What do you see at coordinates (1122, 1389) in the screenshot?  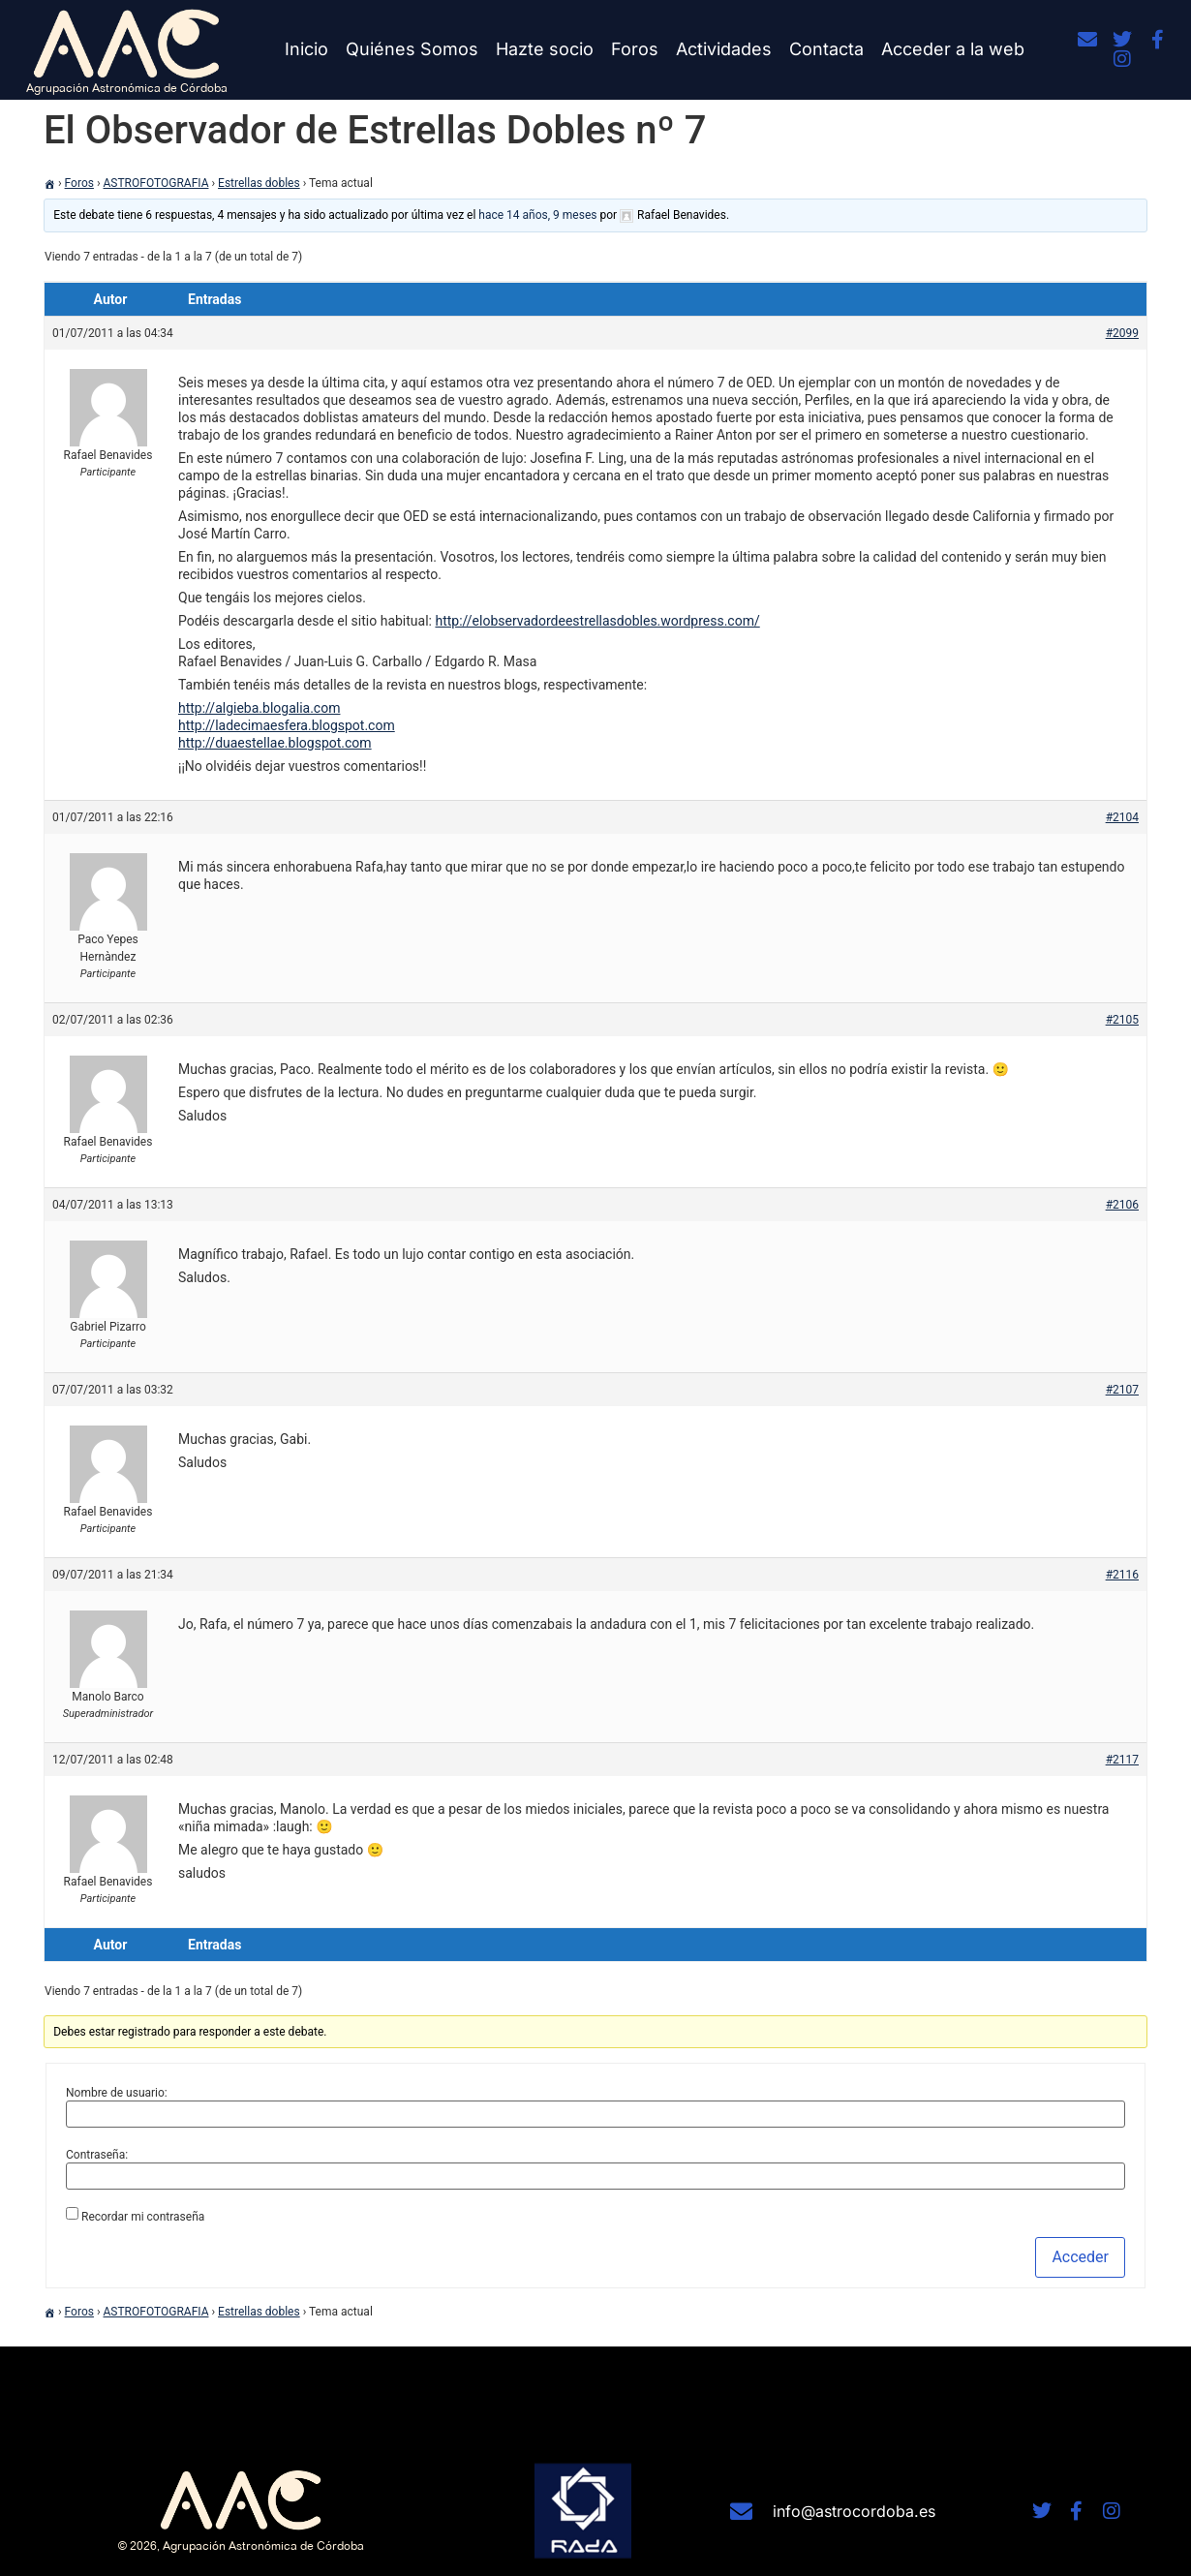 I see `#2107` at bounding box center [1122, 1389].